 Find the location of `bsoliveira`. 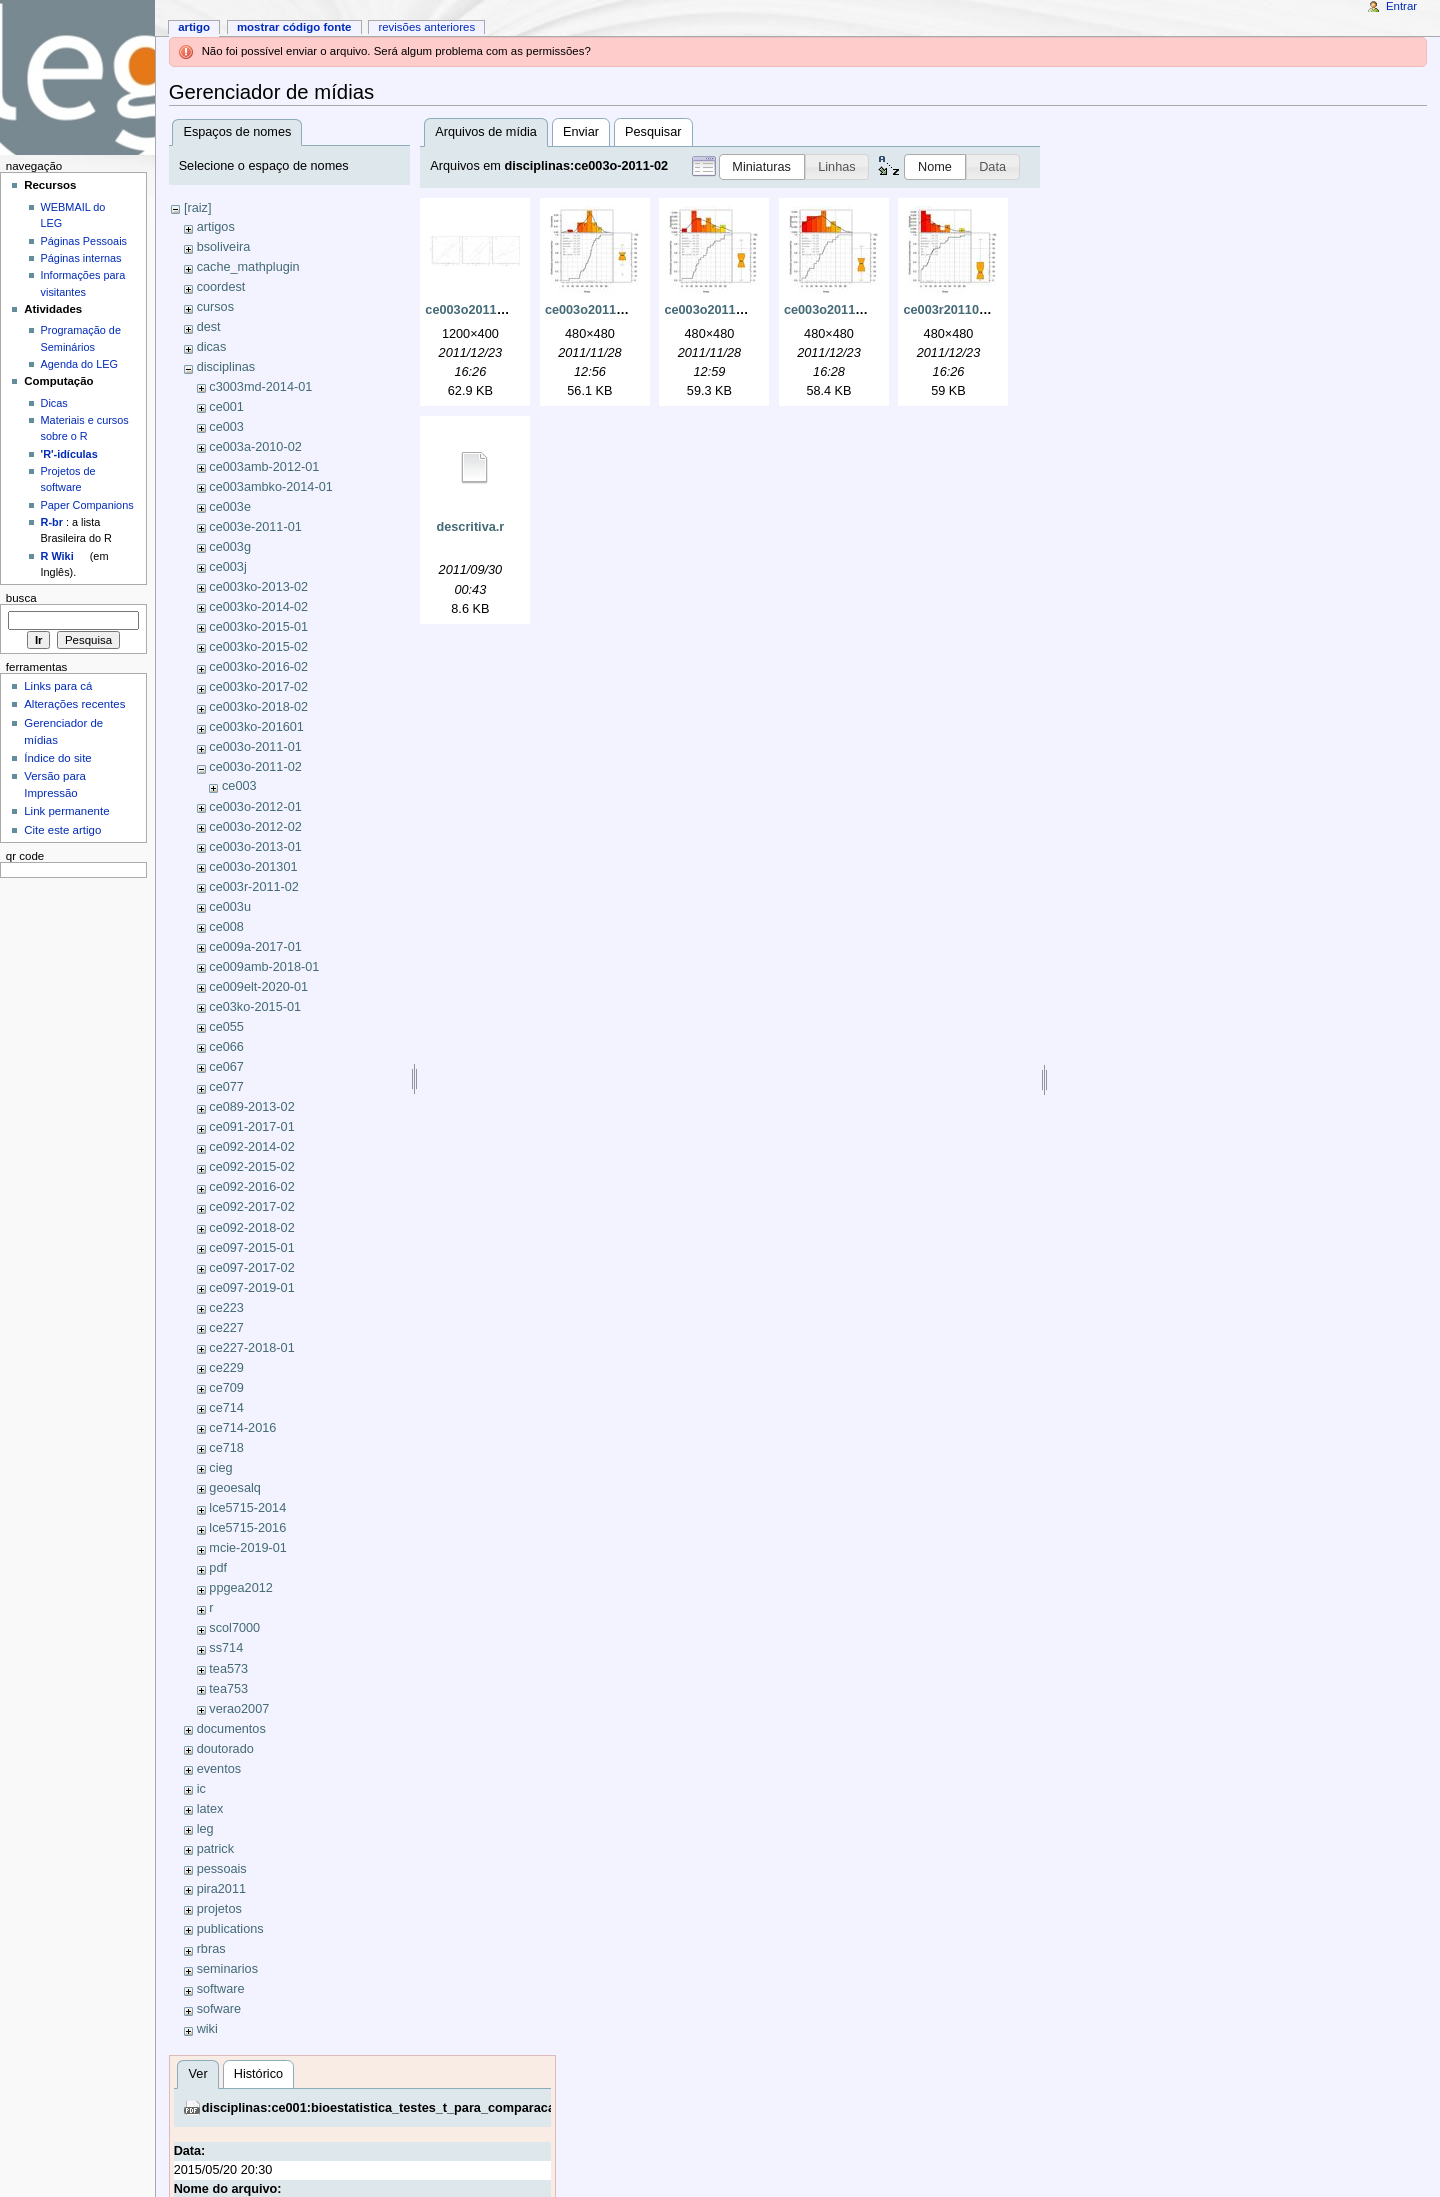

bsoliveira is located at coordinates (224, 247).